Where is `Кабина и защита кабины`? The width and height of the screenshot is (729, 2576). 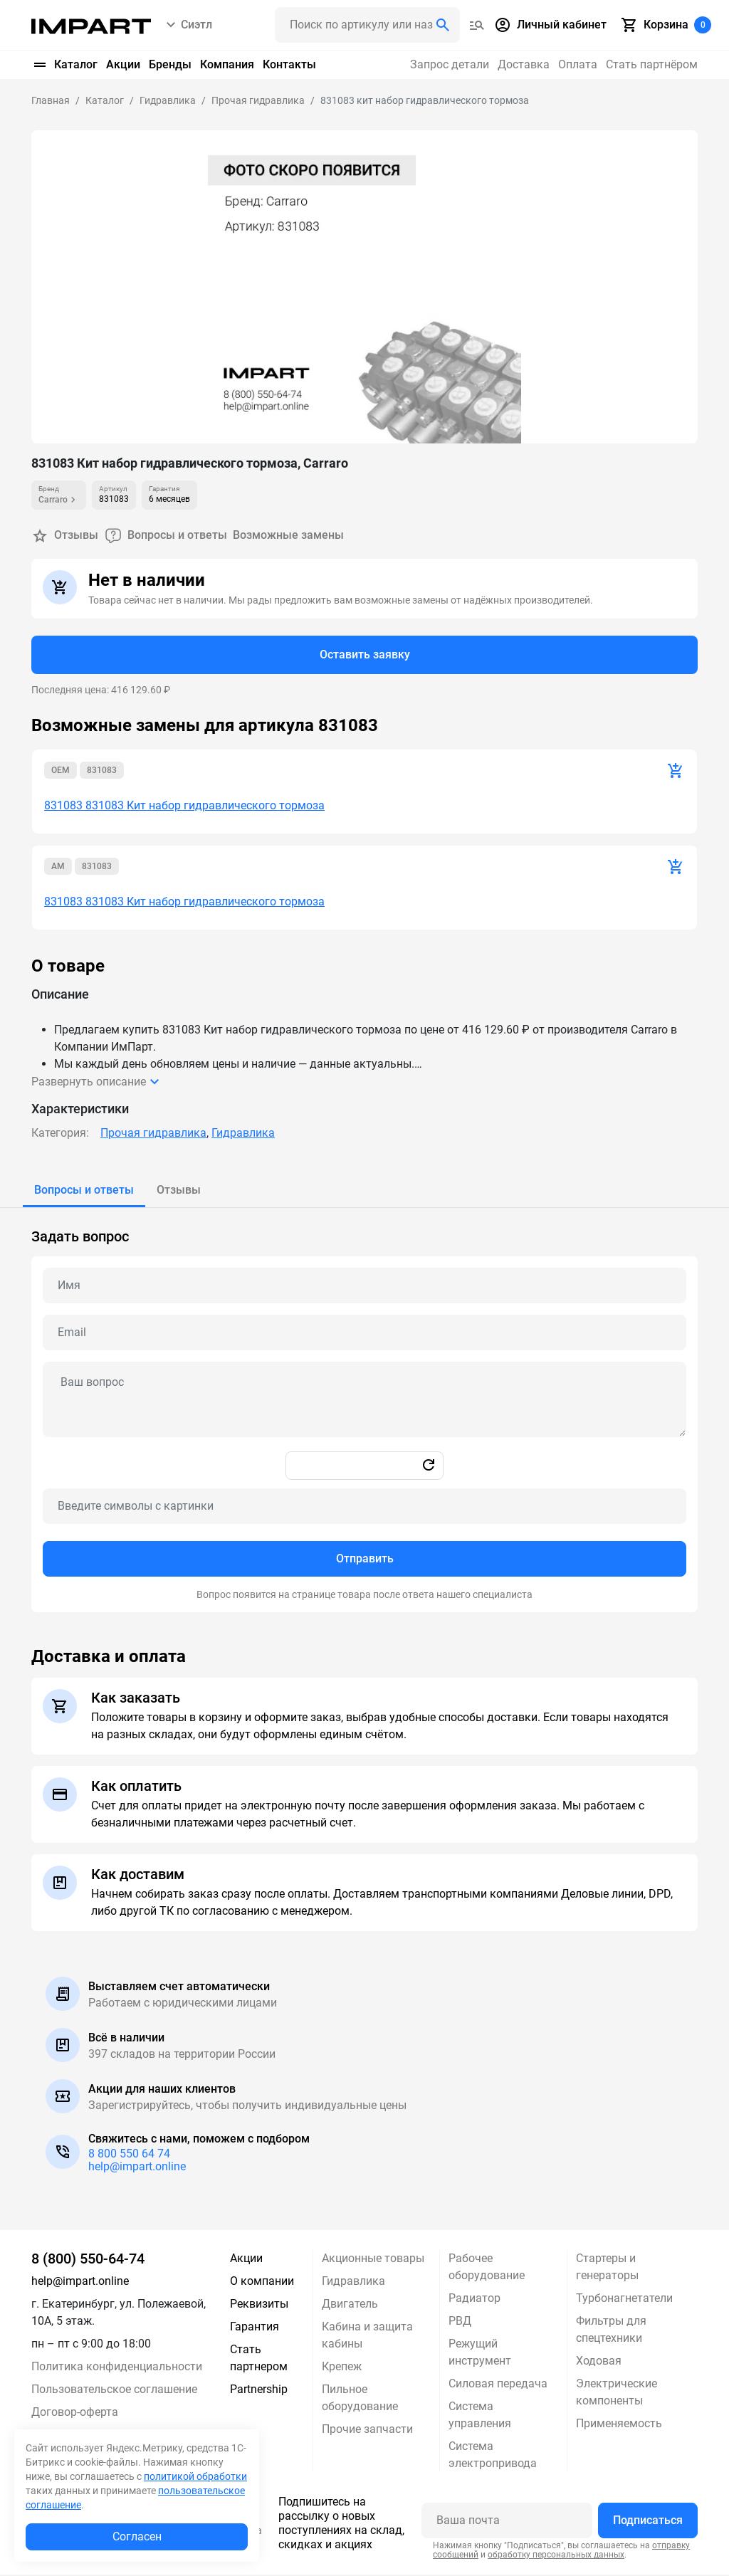 Кабина и защита кабины is located at coordinates (367, 2336).